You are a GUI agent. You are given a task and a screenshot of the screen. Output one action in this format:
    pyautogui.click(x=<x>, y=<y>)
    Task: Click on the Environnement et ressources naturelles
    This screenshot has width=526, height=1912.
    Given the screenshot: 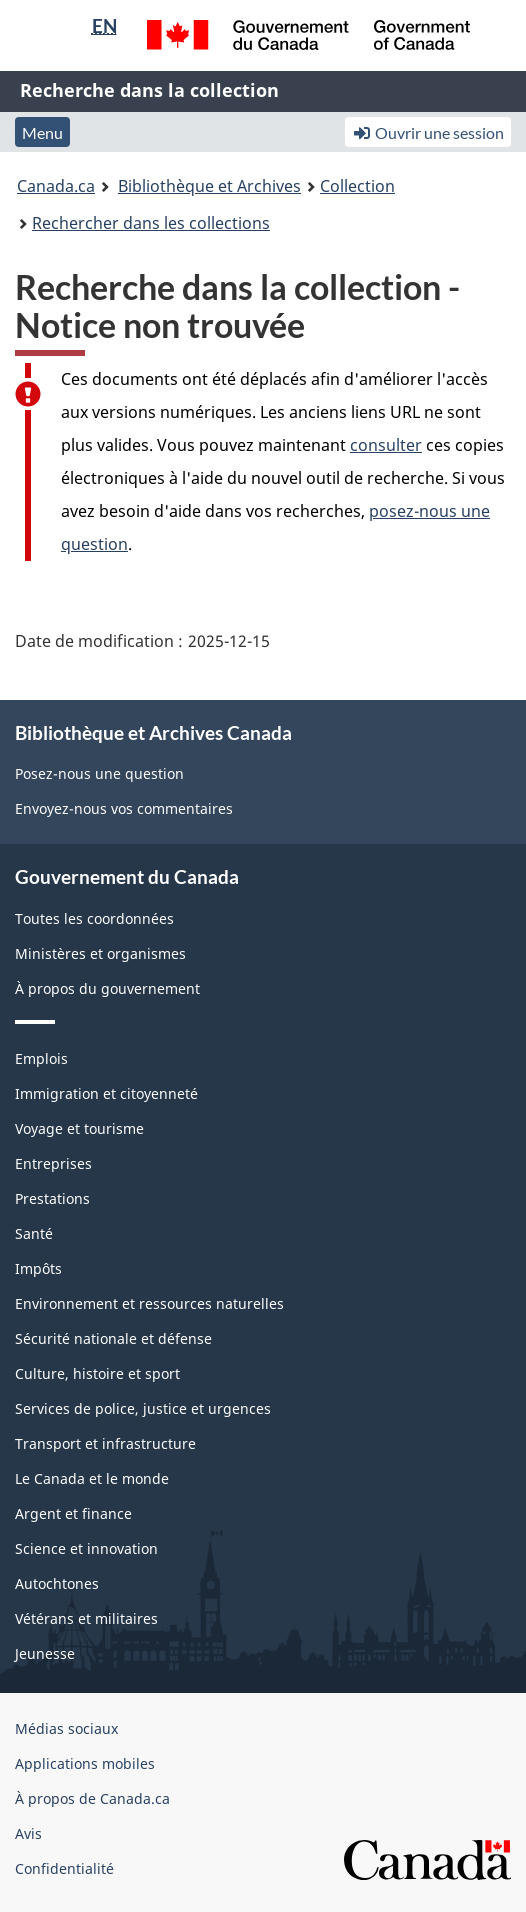 What is the action you would take?
    pyautogui.click(x=149, y=1303)
    